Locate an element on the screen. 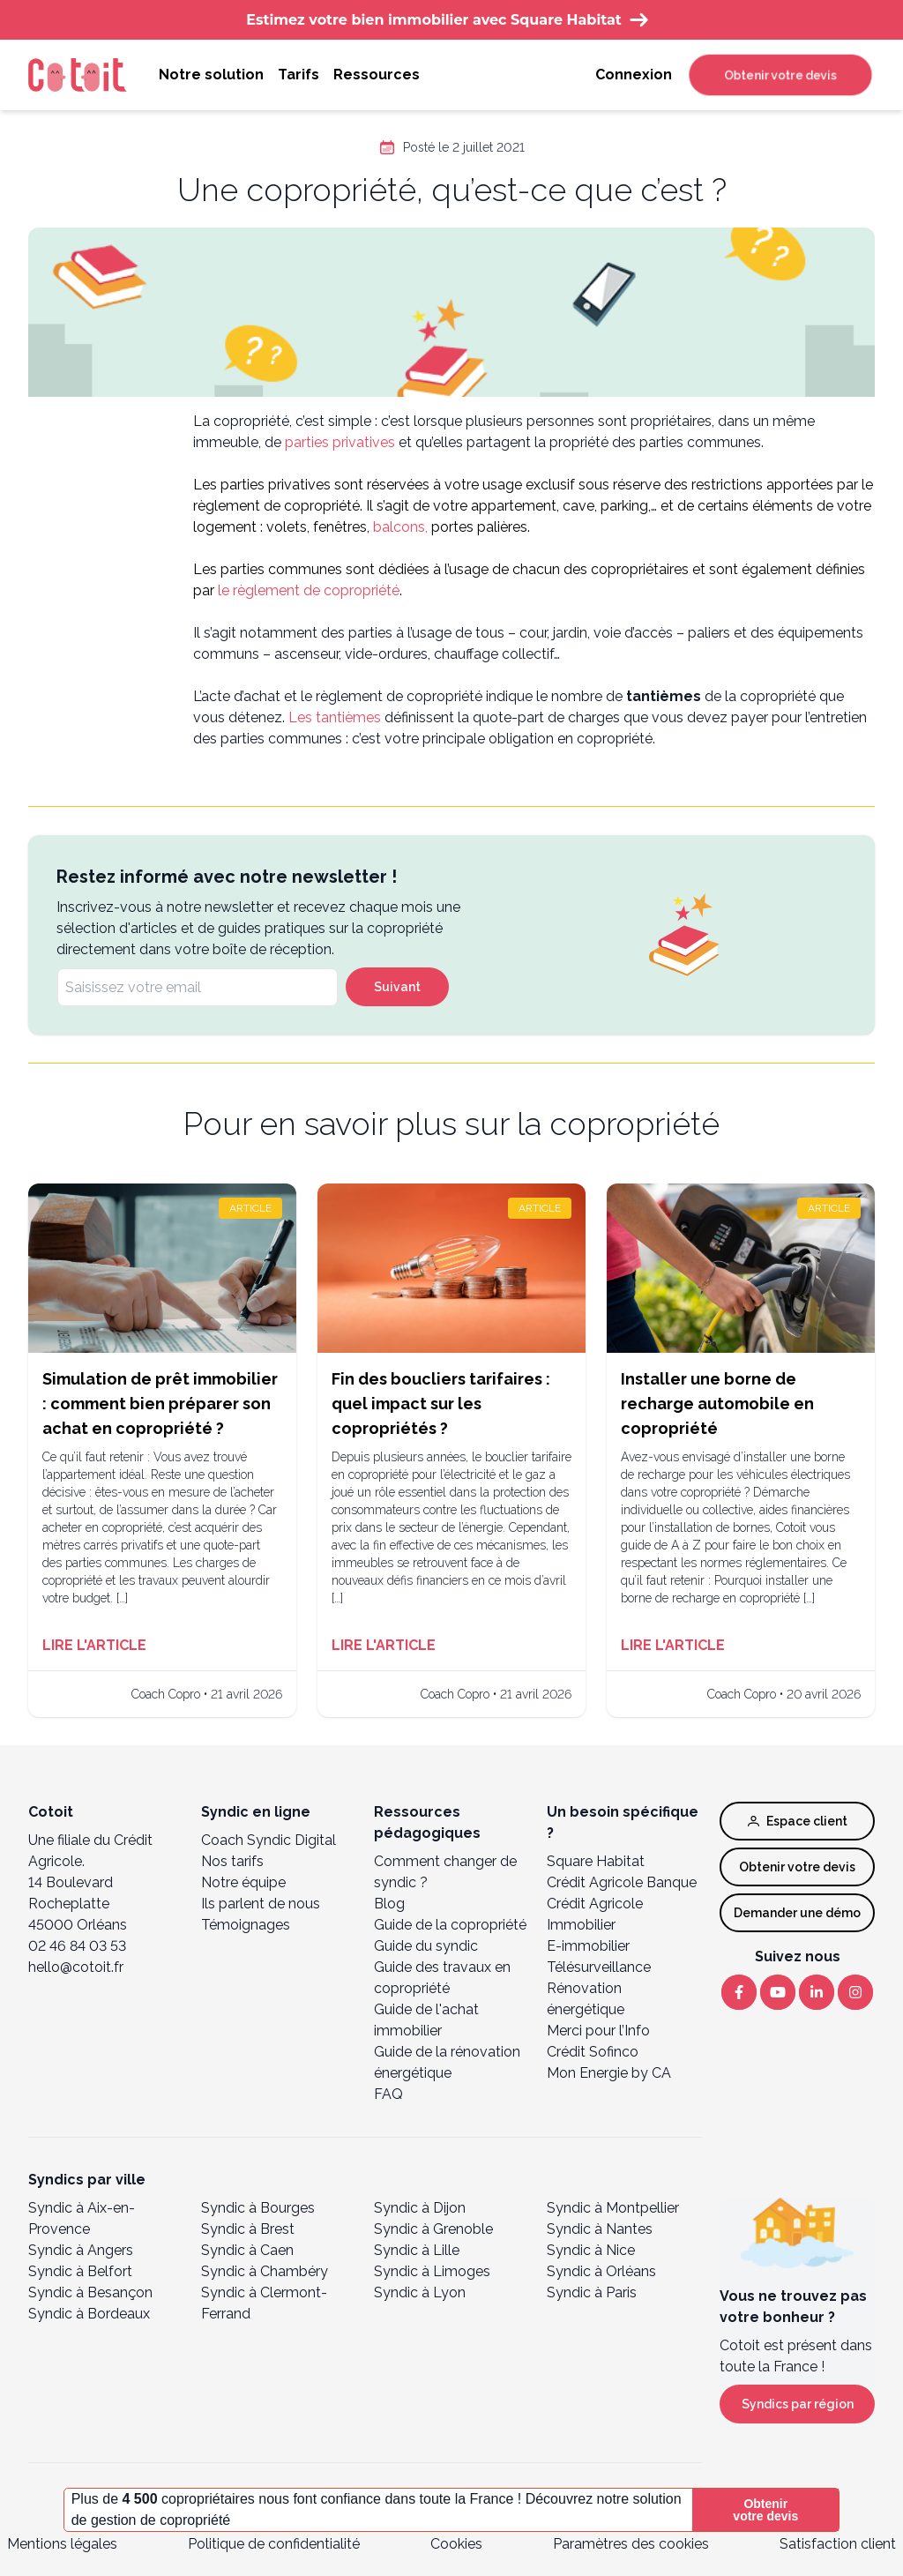  Syndic à Paris is located at coordinates (592, 2292).